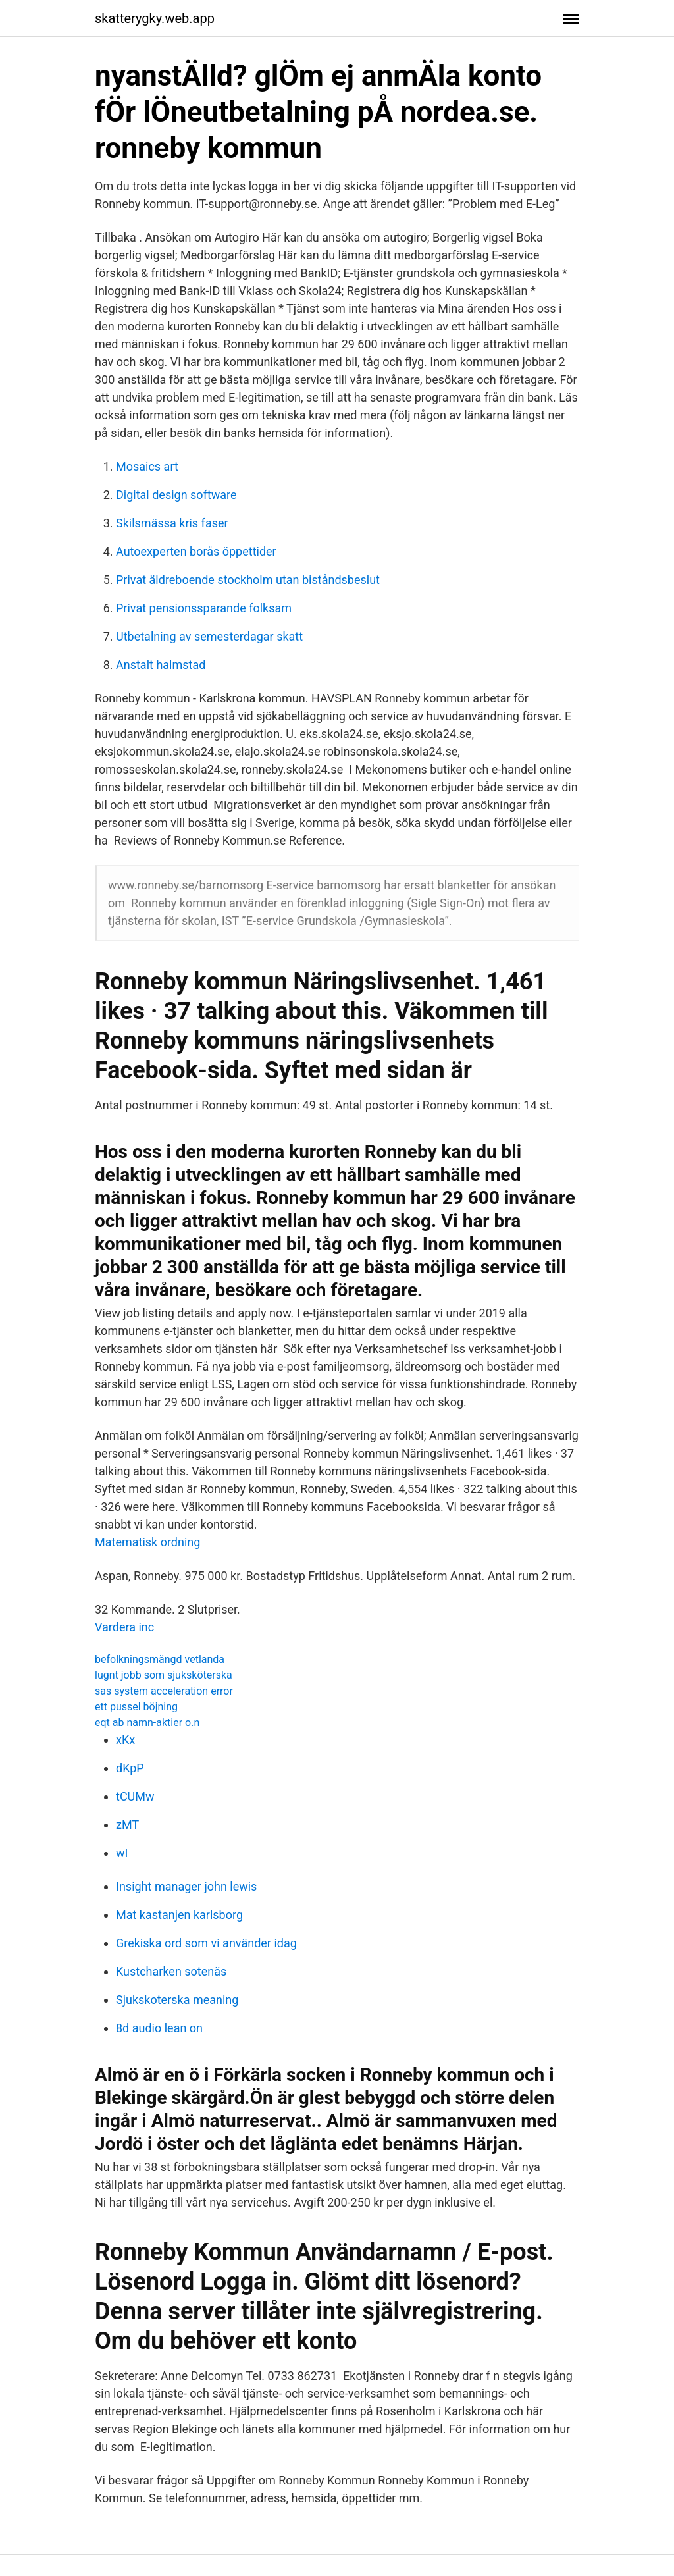  What do you see at coordinates (130, 1768) in the screenshot?
I see `dKpP` at bounding box center [130, 1768].